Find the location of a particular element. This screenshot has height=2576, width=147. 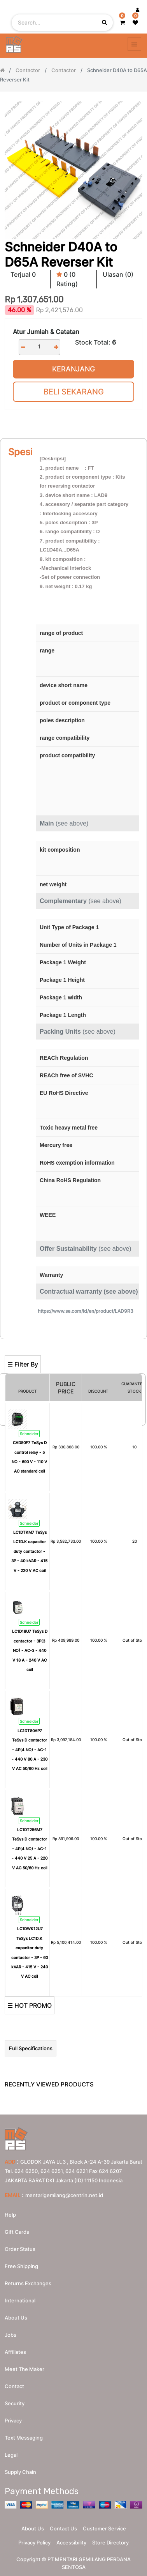

Free Shipping is located at coordinates (21, 2266).